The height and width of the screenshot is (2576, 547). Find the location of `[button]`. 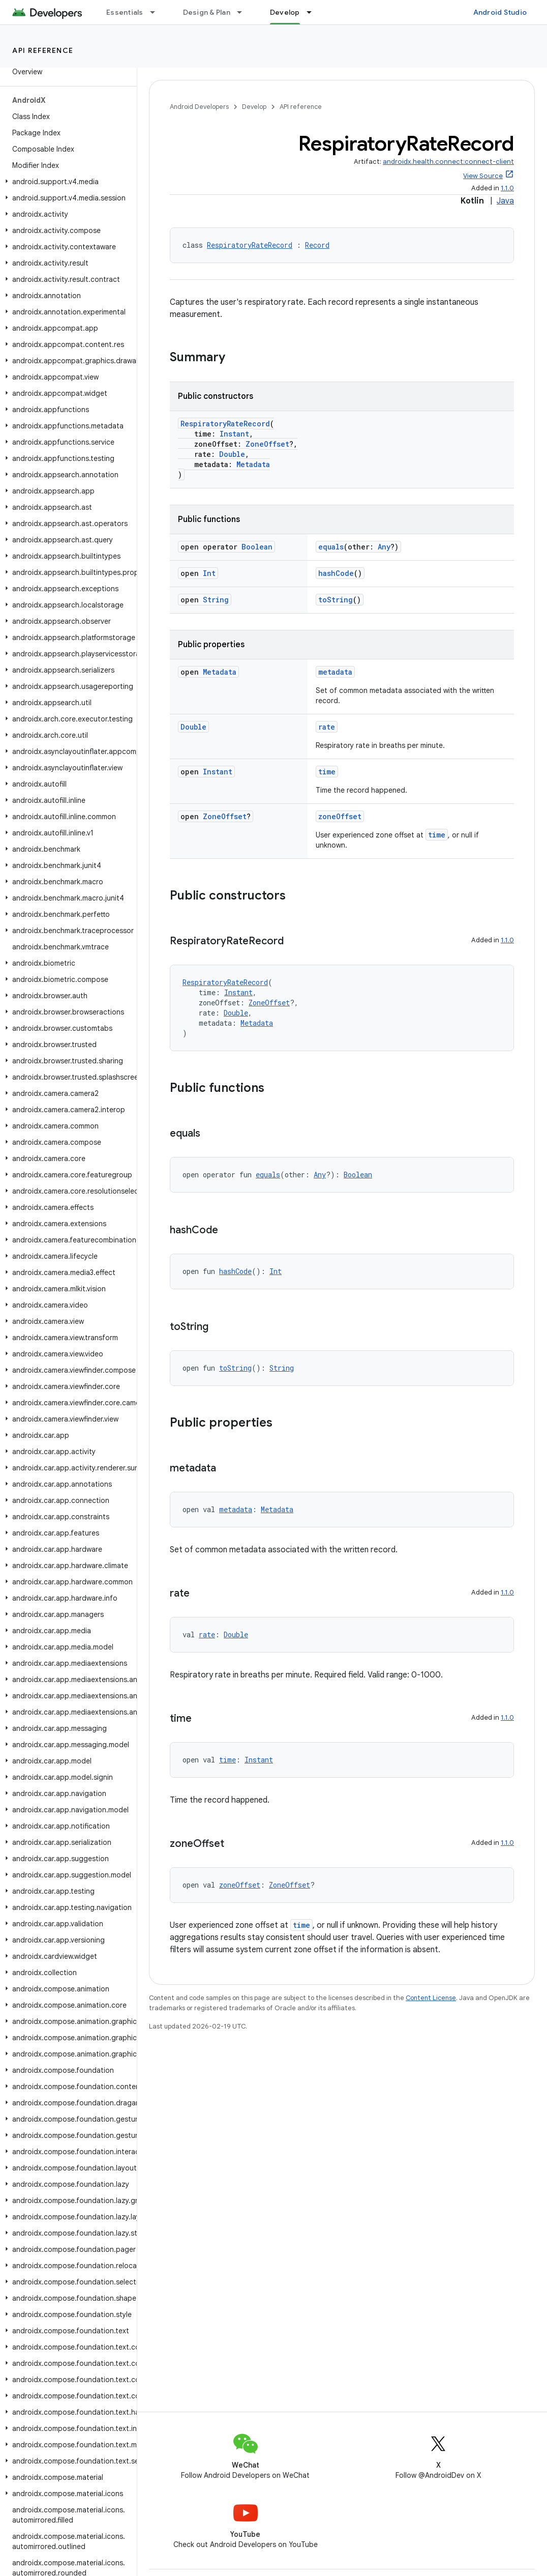

[button] is located at coordinates (66, 181).